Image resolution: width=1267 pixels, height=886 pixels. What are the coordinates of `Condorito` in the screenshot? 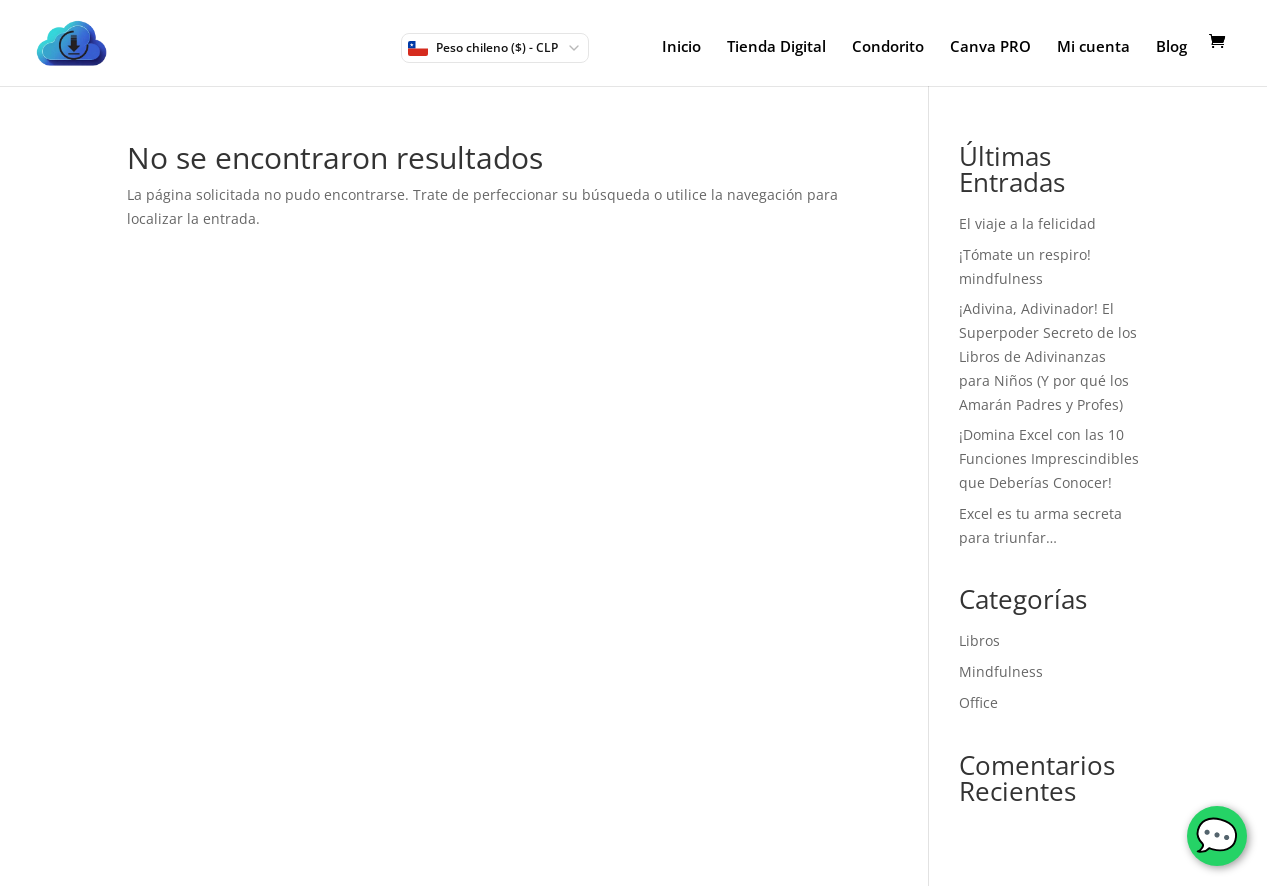 It's located at (888, 47).